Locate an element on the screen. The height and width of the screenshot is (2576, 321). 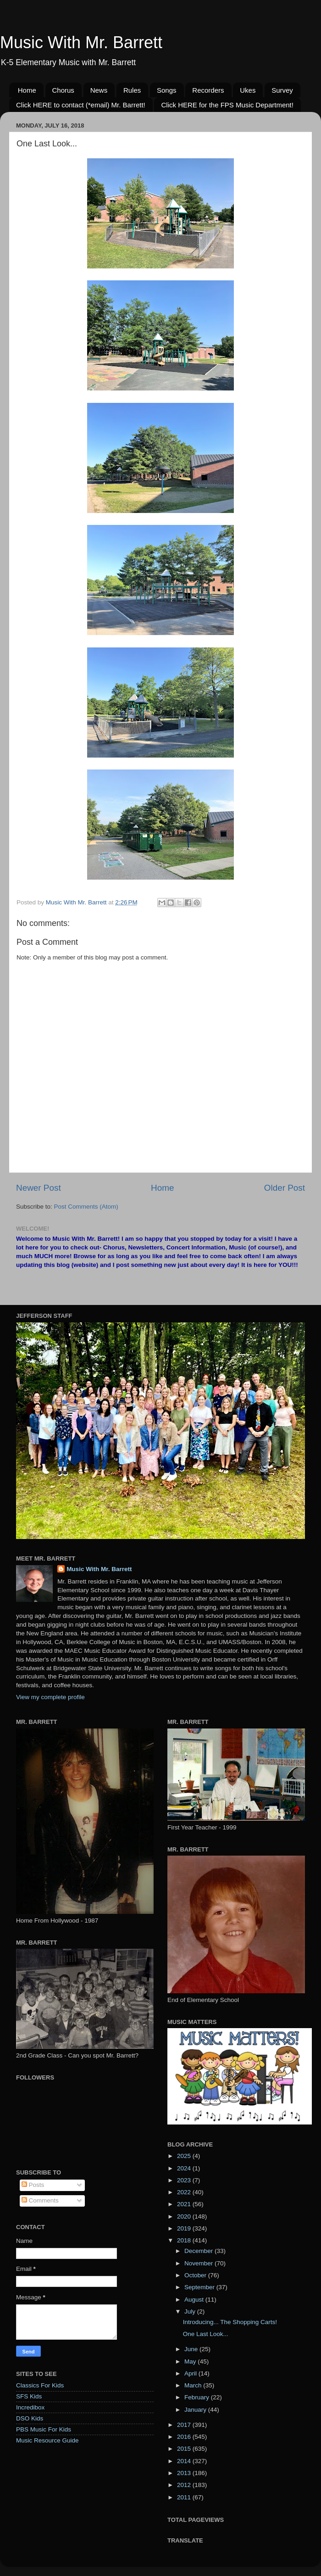
2024 is located at coordinates (185, 2168).